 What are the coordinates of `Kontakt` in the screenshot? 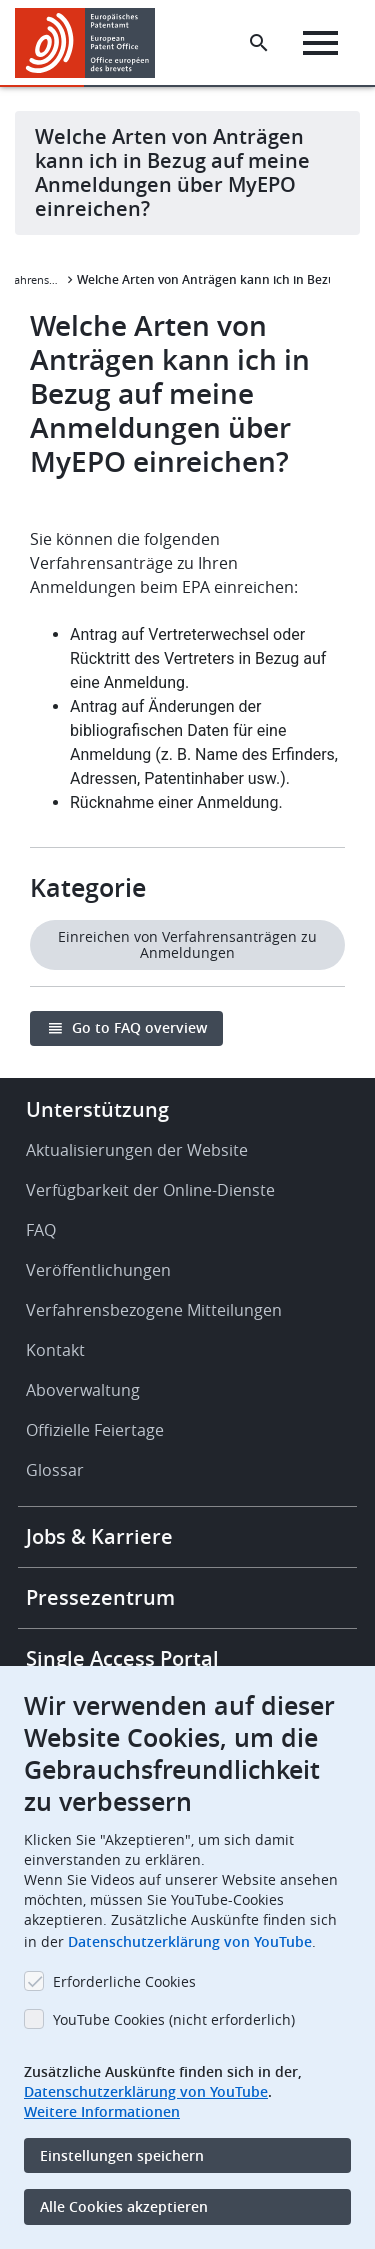 It's located at (55, 1350).